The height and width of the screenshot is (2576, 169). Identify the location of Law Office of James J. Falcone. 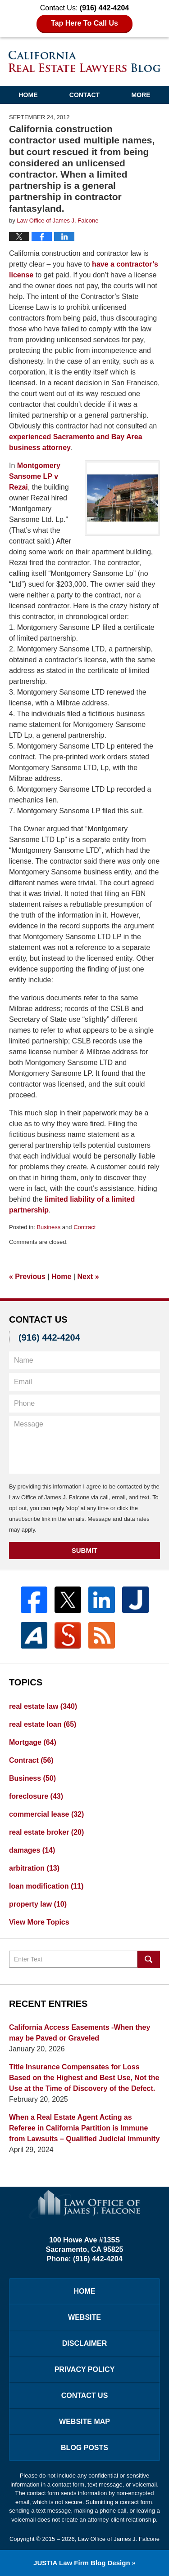
(119, 2539).